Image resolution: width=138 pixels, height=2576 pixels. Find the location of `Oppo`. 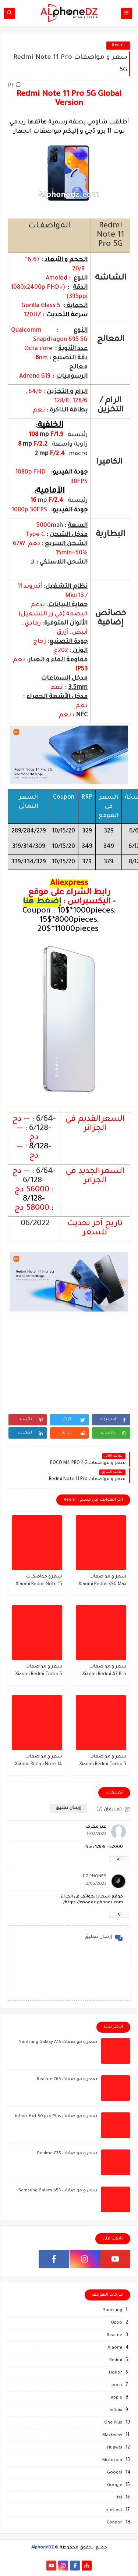

Oppo is located at coordinates (116, 2323).